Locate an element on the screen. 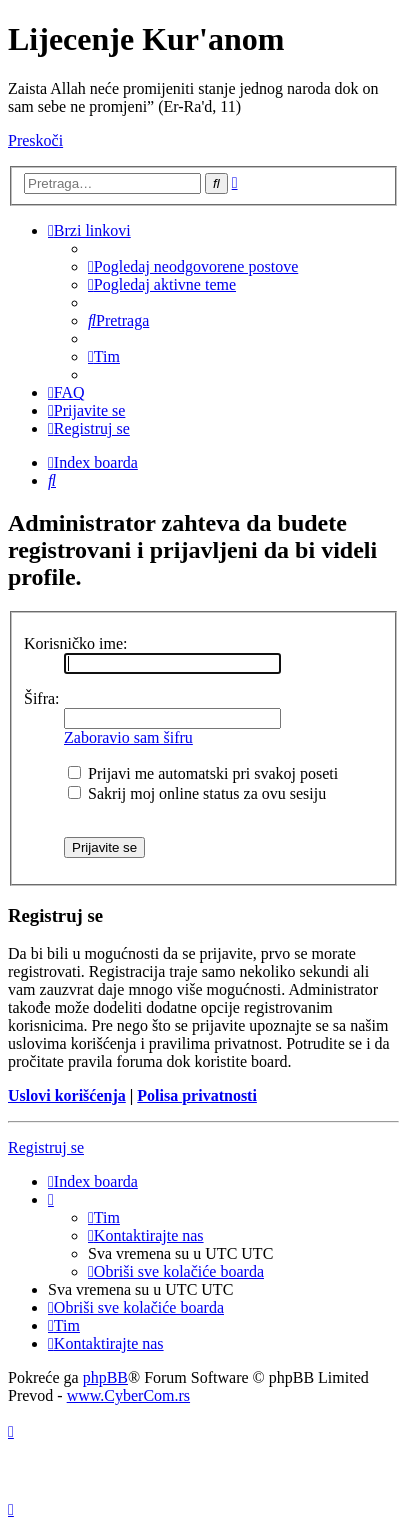  Zaboravio sam šifru is located at coordinates (128, 737).